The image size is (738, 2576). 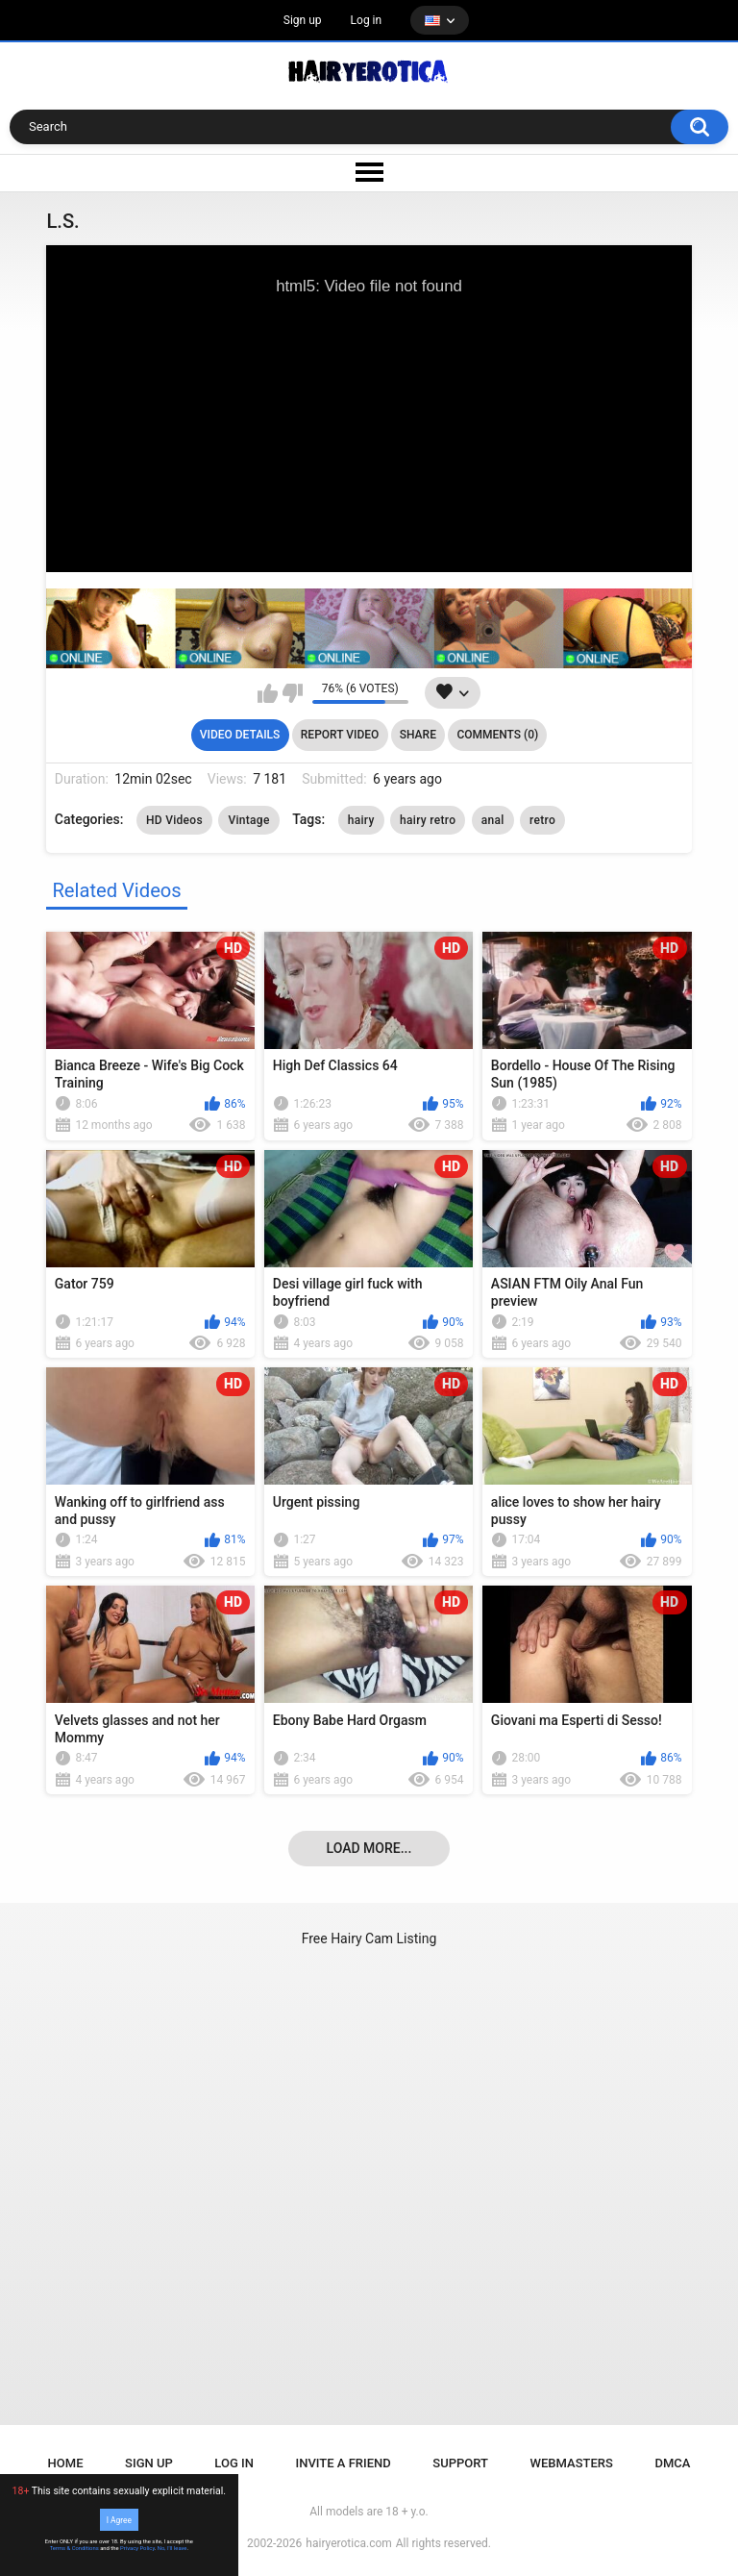 I want to click on Support, so click(x=460, y=2463).